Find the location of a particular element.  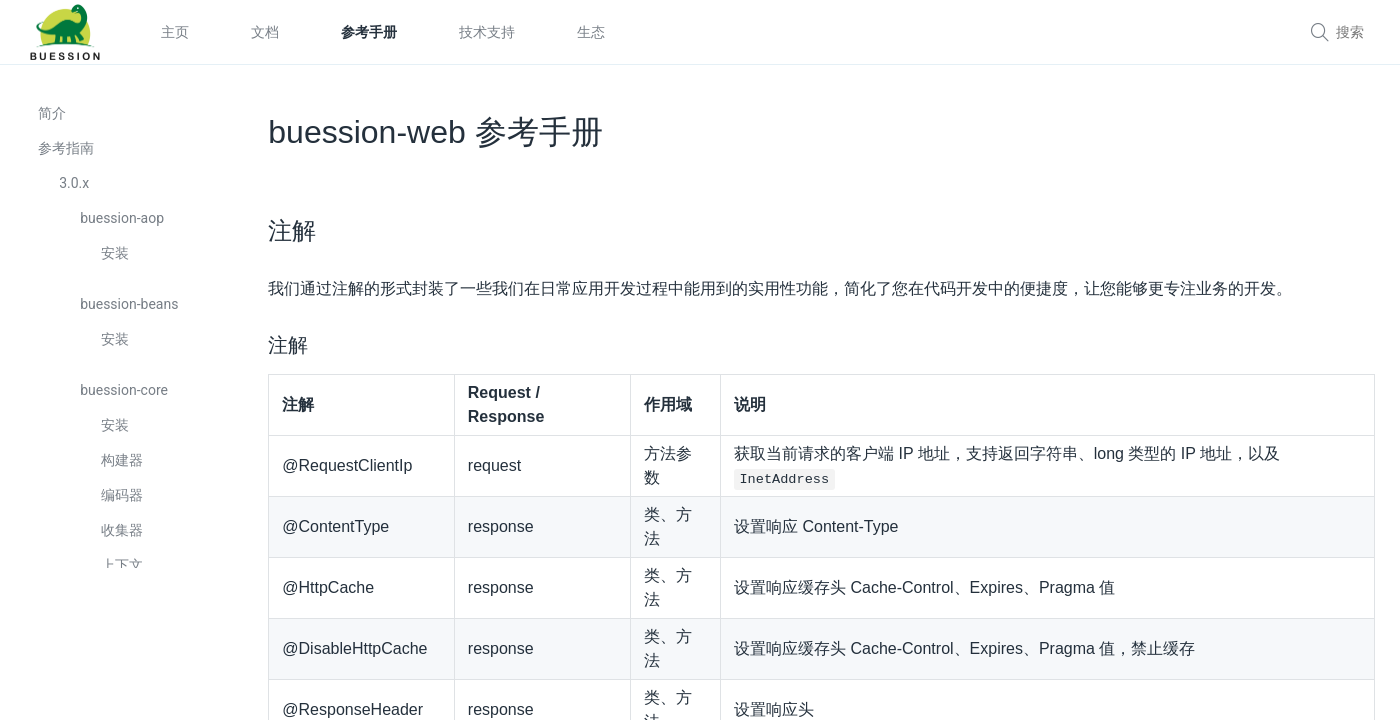

构建器 is located at coordinates (124, 469).